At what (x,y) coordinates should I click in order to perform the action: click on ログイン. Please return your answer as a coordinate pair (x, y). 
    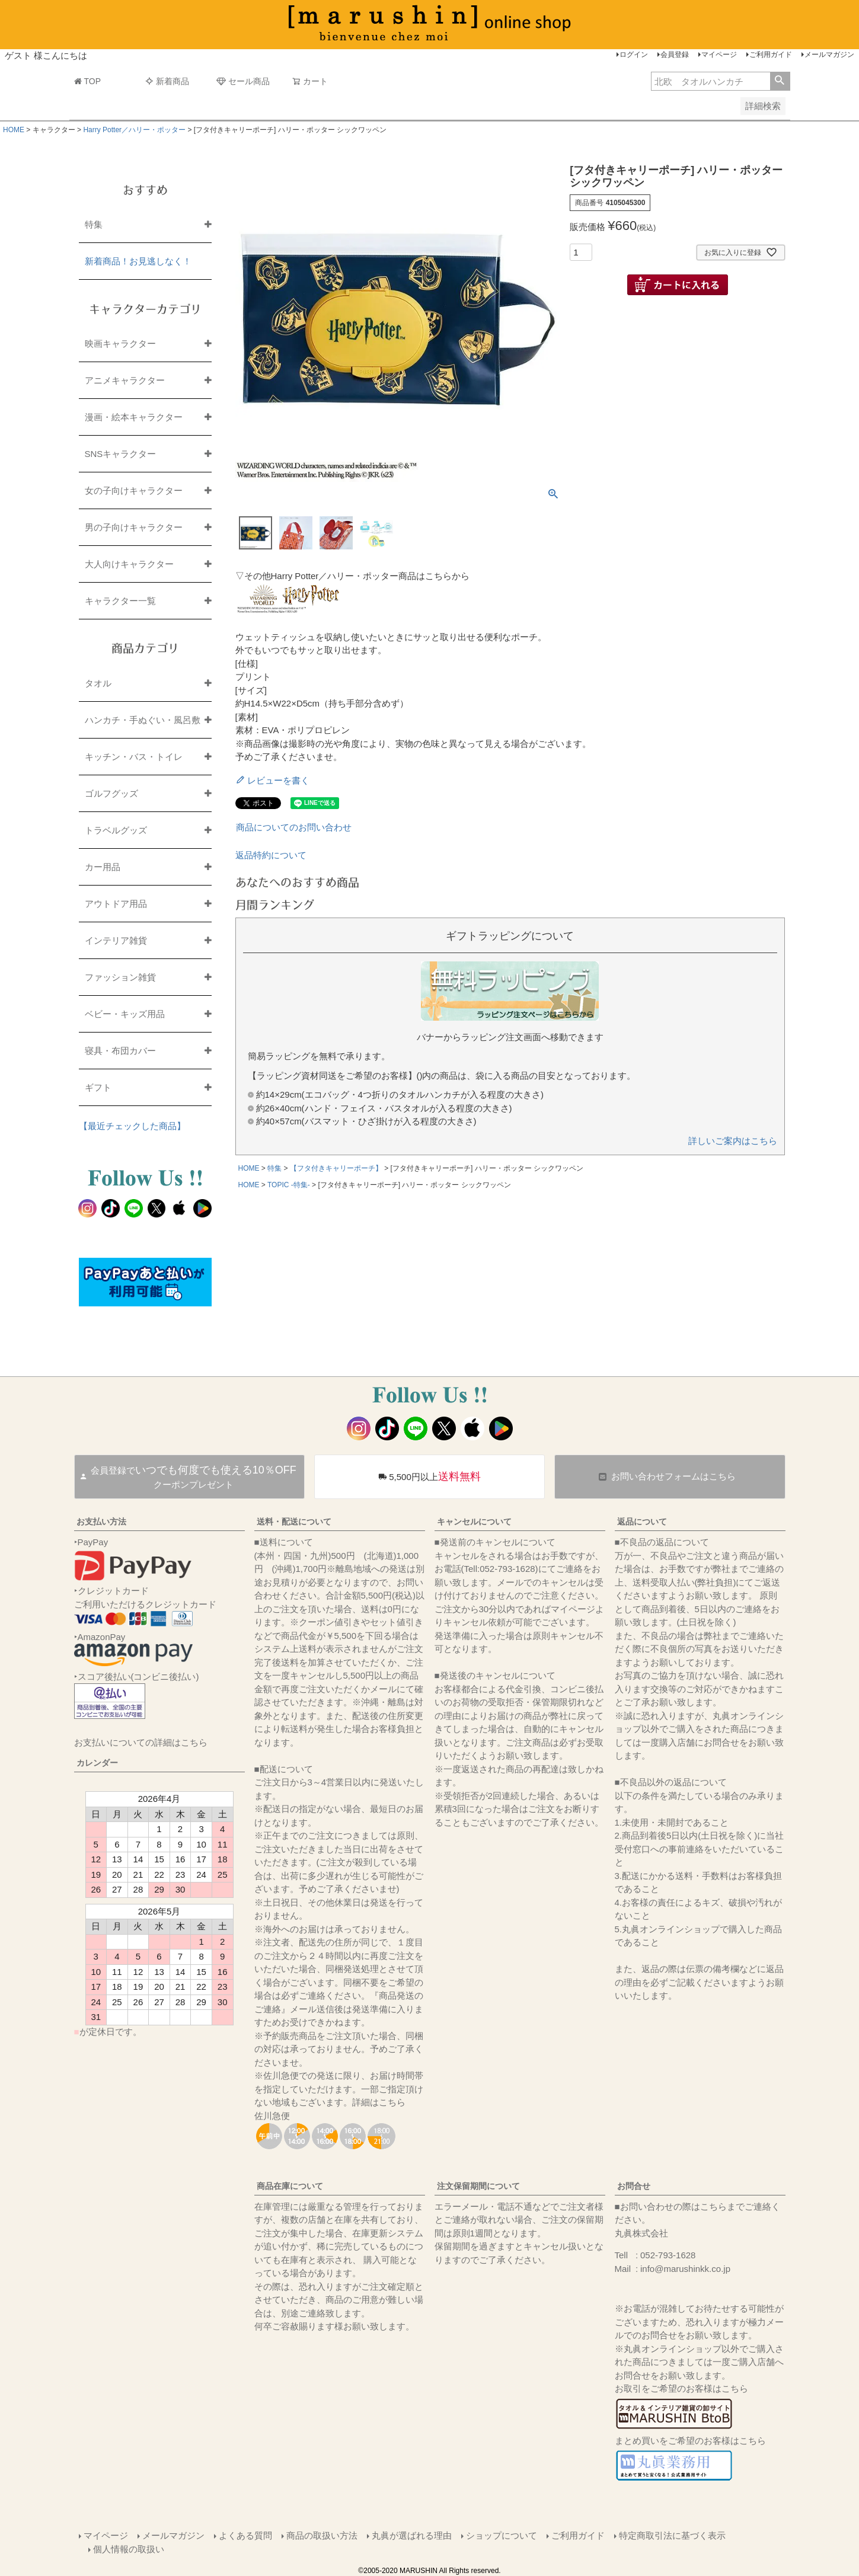
    Looking at the image, I should click on (633, 54).